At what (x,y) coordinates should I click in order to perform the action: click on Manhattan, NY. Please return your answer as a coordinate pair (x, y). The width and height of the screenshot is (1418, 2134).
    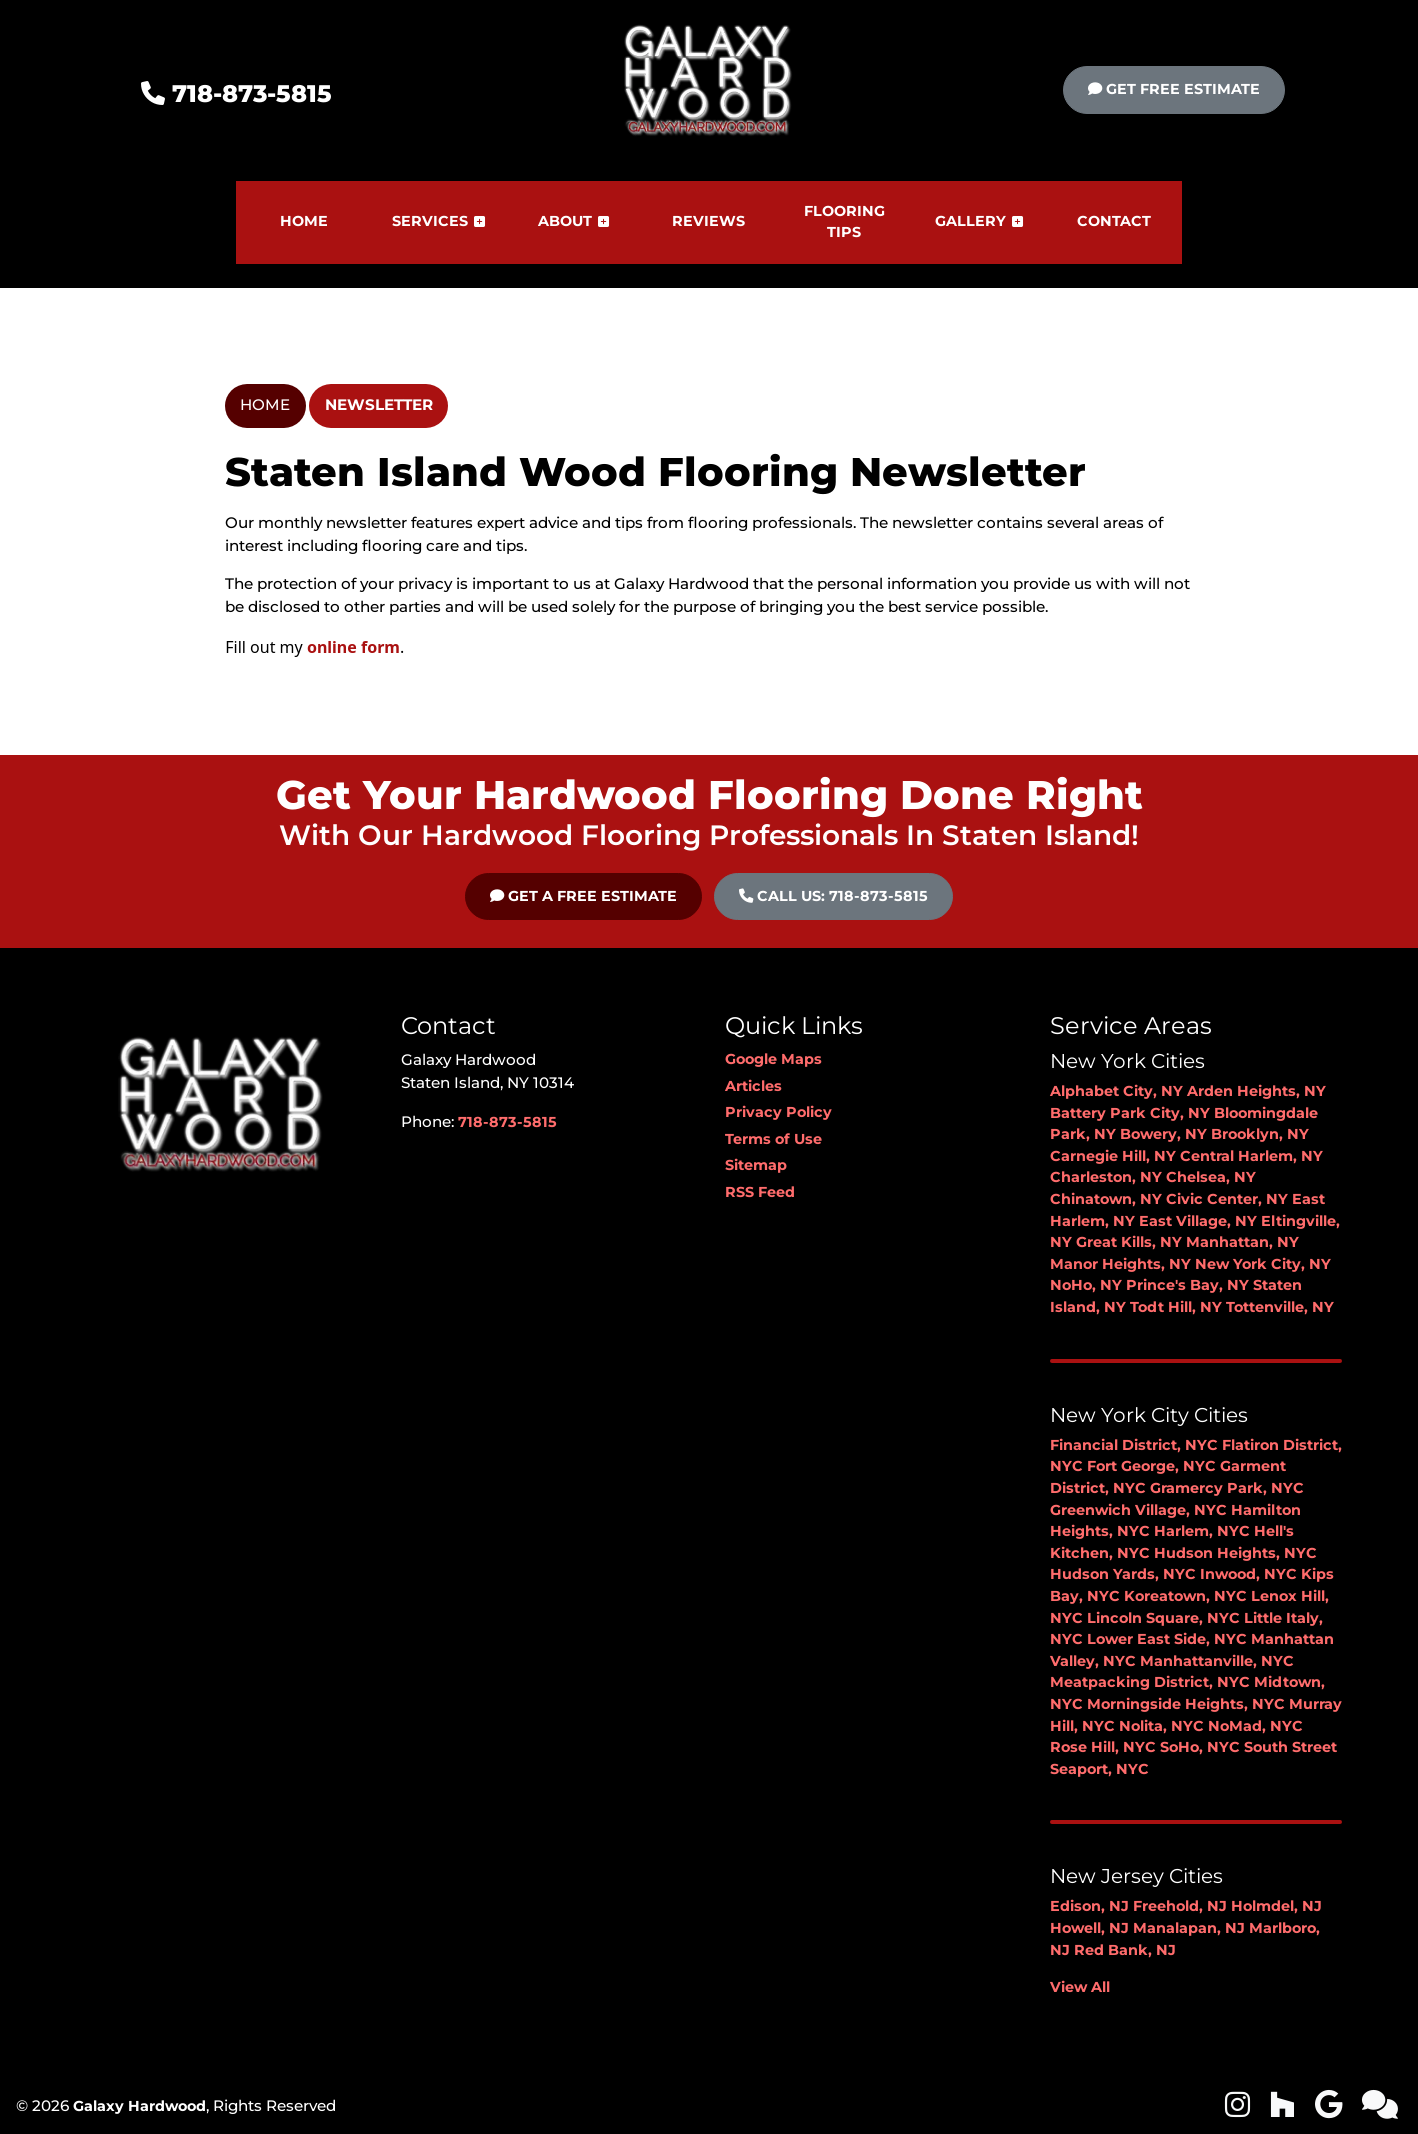
    Looking at the image, I should click on (1242, 1242).